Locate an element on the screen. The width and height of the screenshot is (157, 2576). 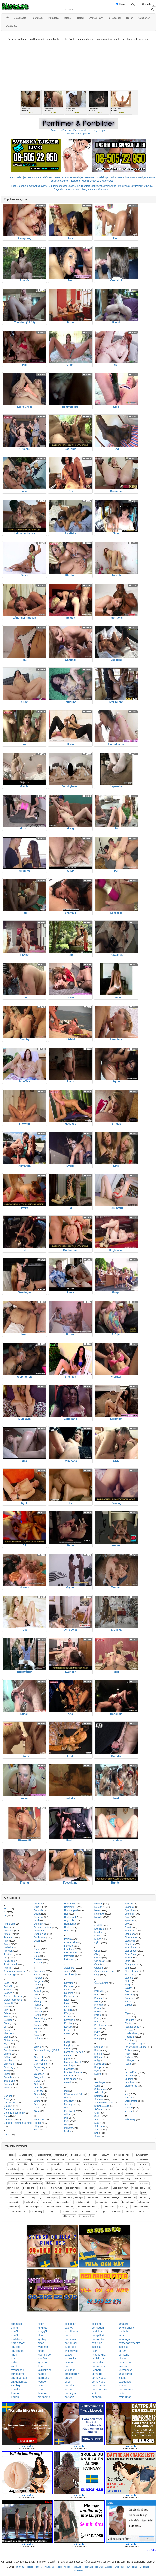
Tåg is located at coordinates (127, 2013).